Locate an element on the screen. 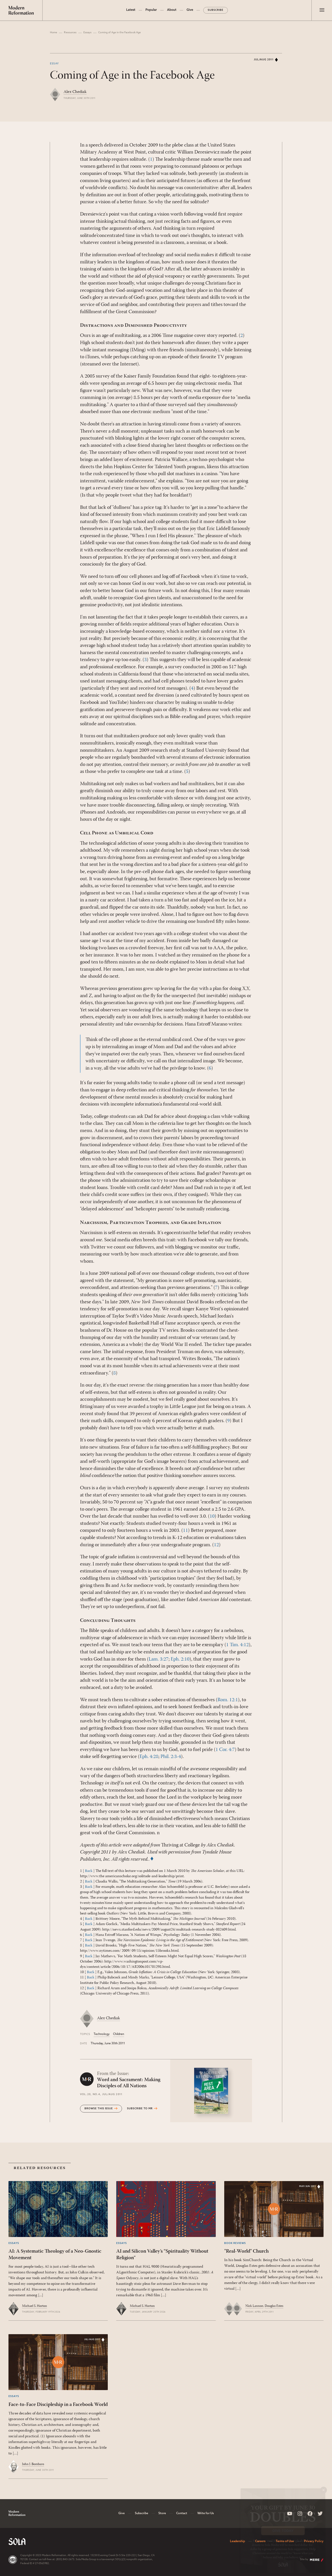 This screenshot has height=2576, width=332. Children is located at coordinates (118, 2034).